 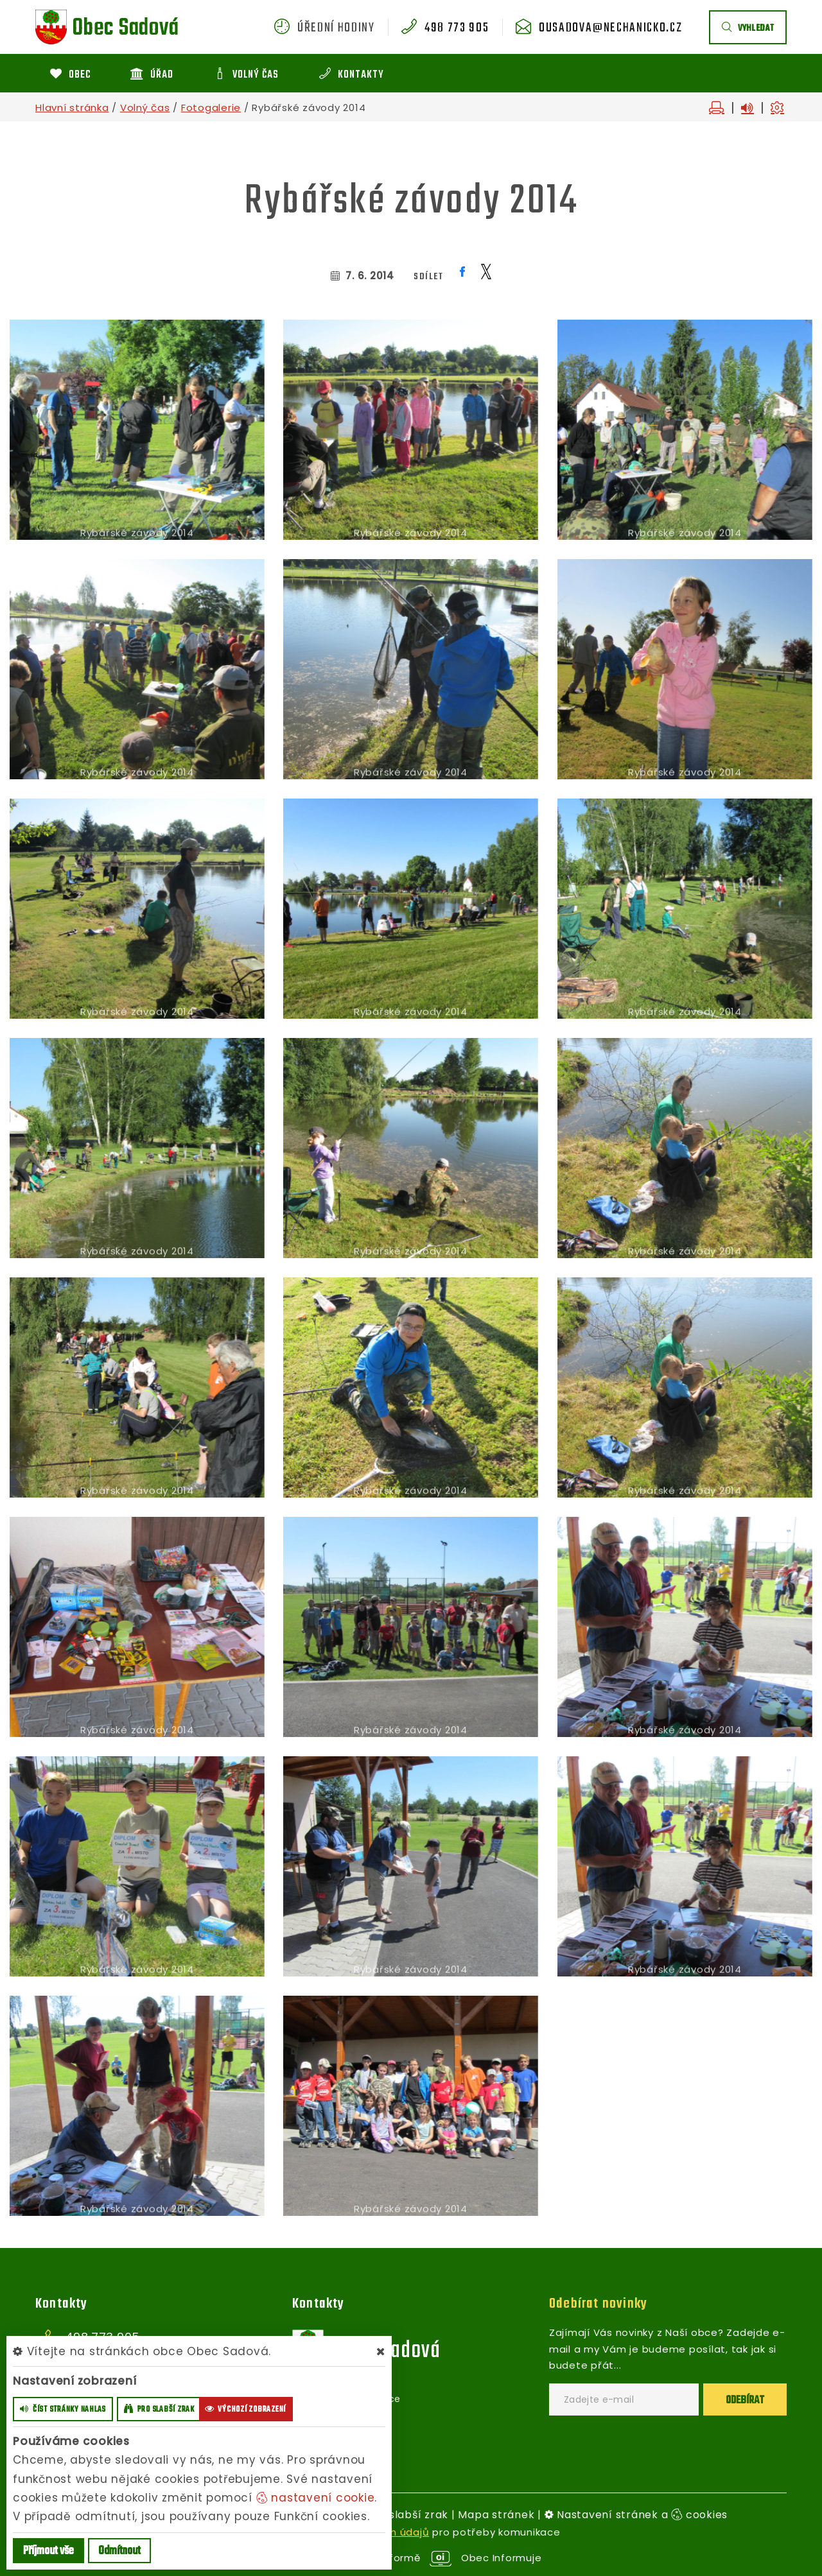 What do you see at coordinates (456, 28) in the screenshot?
I see `498 773 905` at bounding box center [456, 28].